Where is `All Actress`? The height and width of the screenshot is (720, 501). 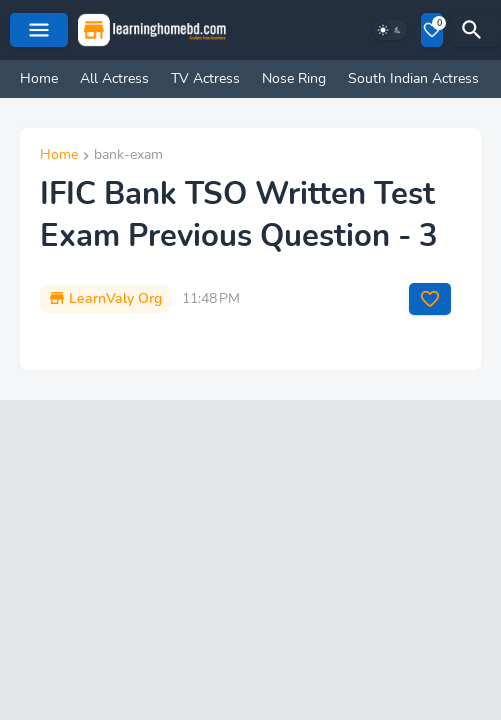 All Actress is located at coordinates (114, 78).